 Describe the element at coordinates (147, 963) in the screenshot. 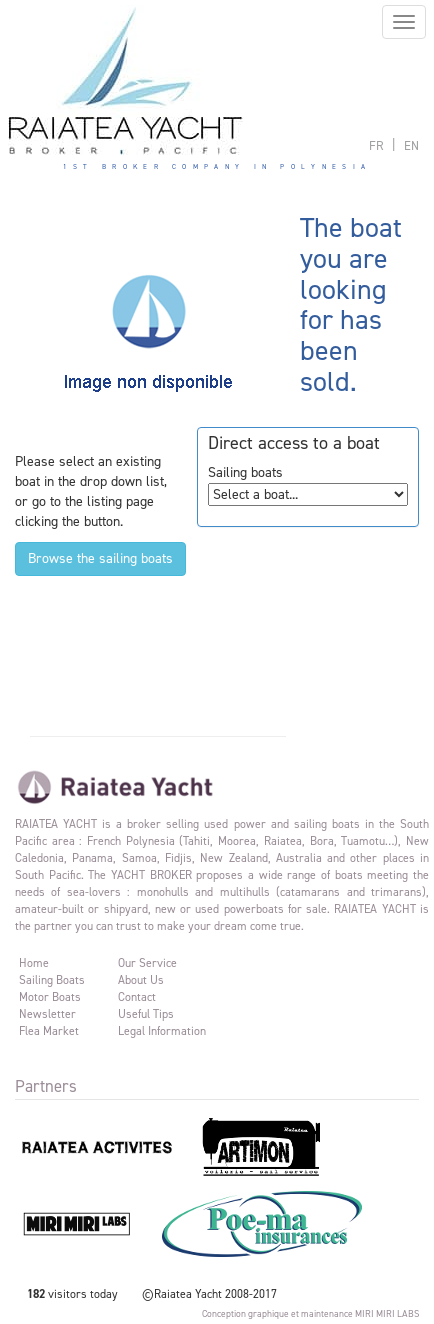

I see `Our service` at that location.